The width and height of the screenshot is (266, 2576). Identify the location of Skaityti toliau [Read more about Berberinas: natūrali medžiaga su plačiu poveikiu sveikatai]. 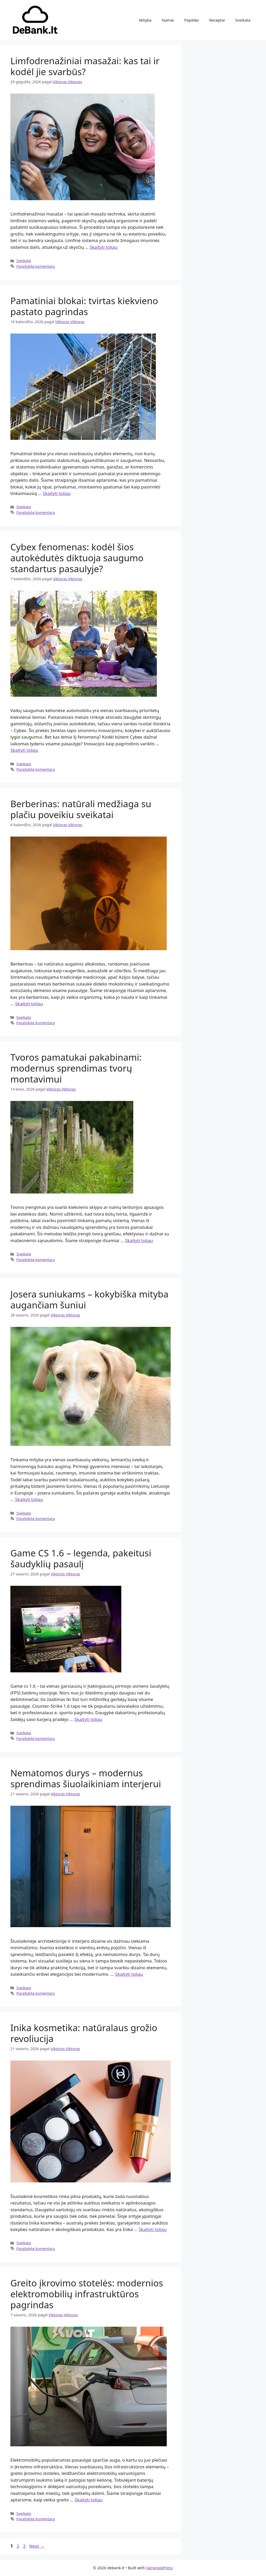
(29, 1004).